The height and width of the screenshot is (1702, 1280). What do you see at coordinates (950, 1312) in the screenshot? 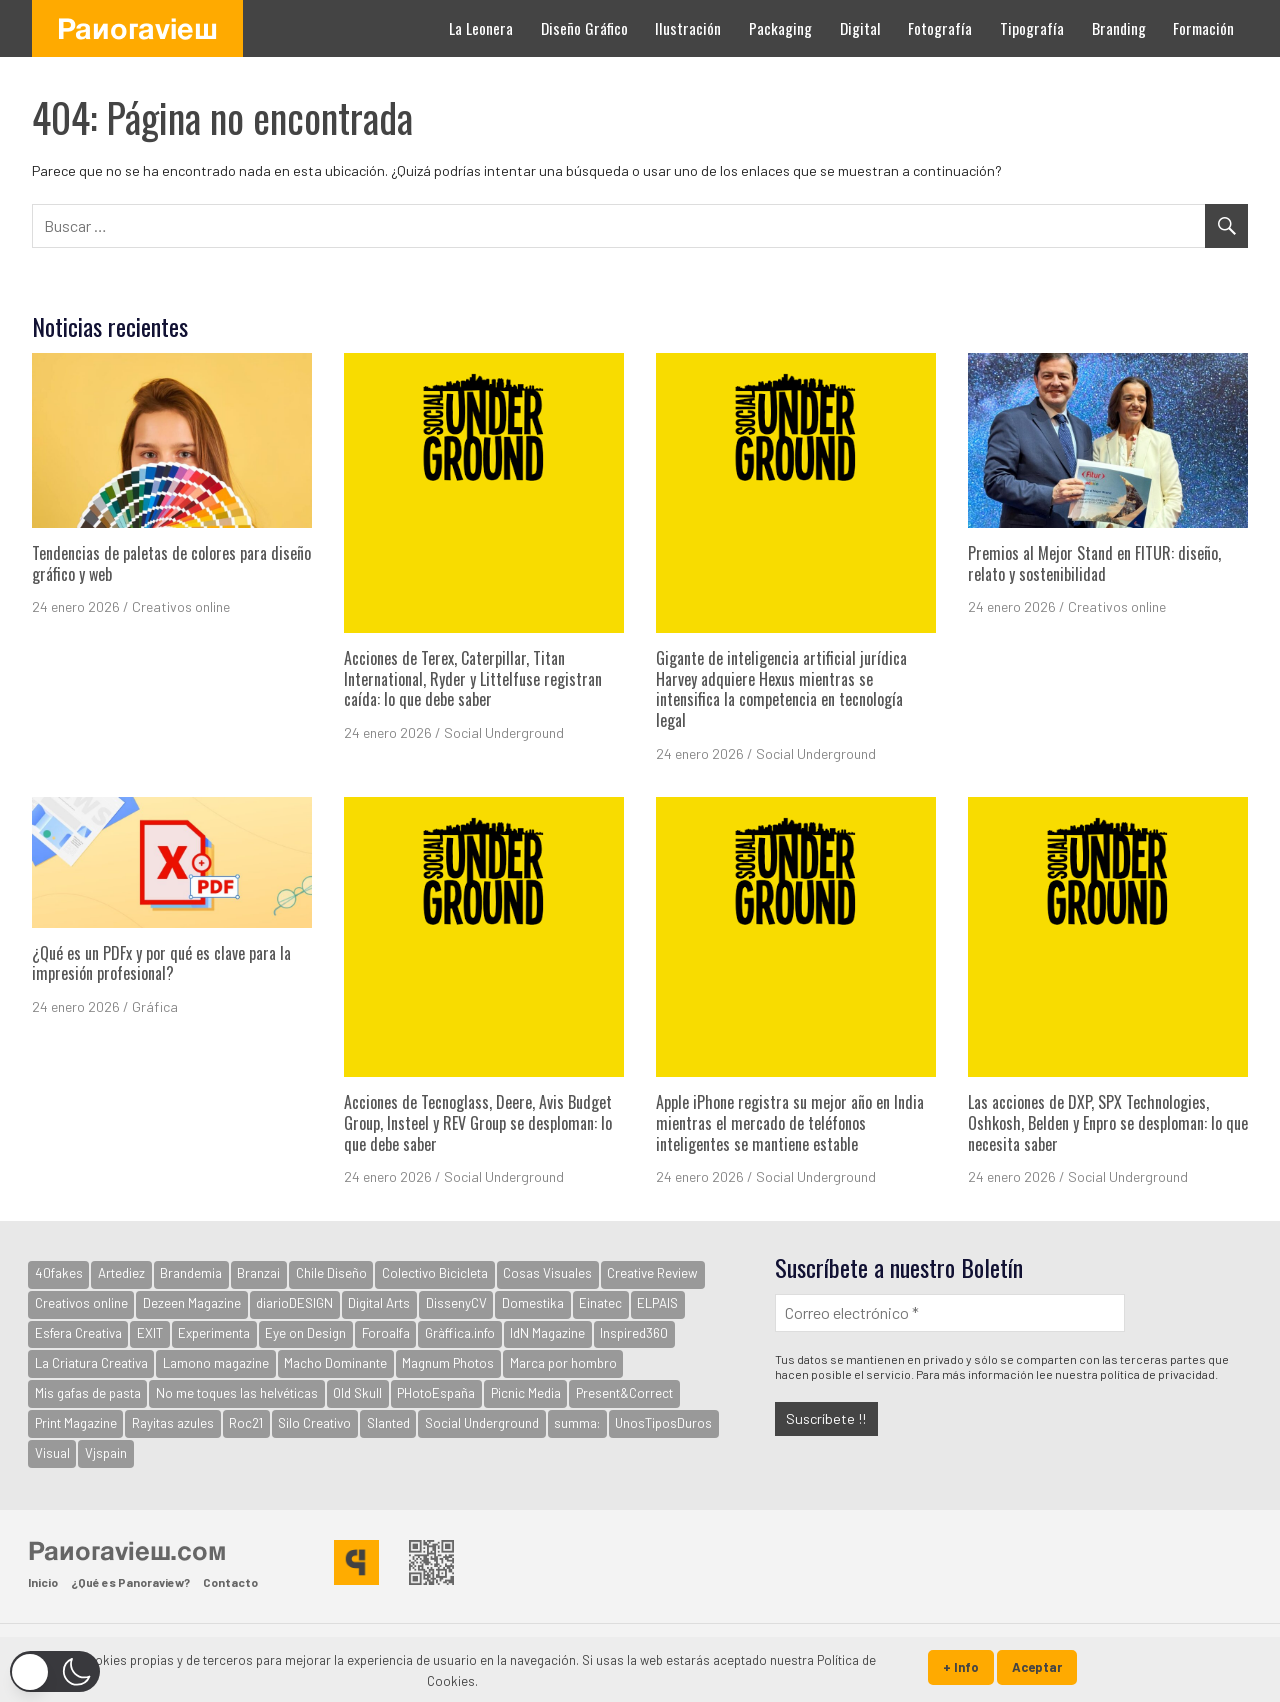
I see `[Correo electrónico *]` at bounding box center [950, 1312].